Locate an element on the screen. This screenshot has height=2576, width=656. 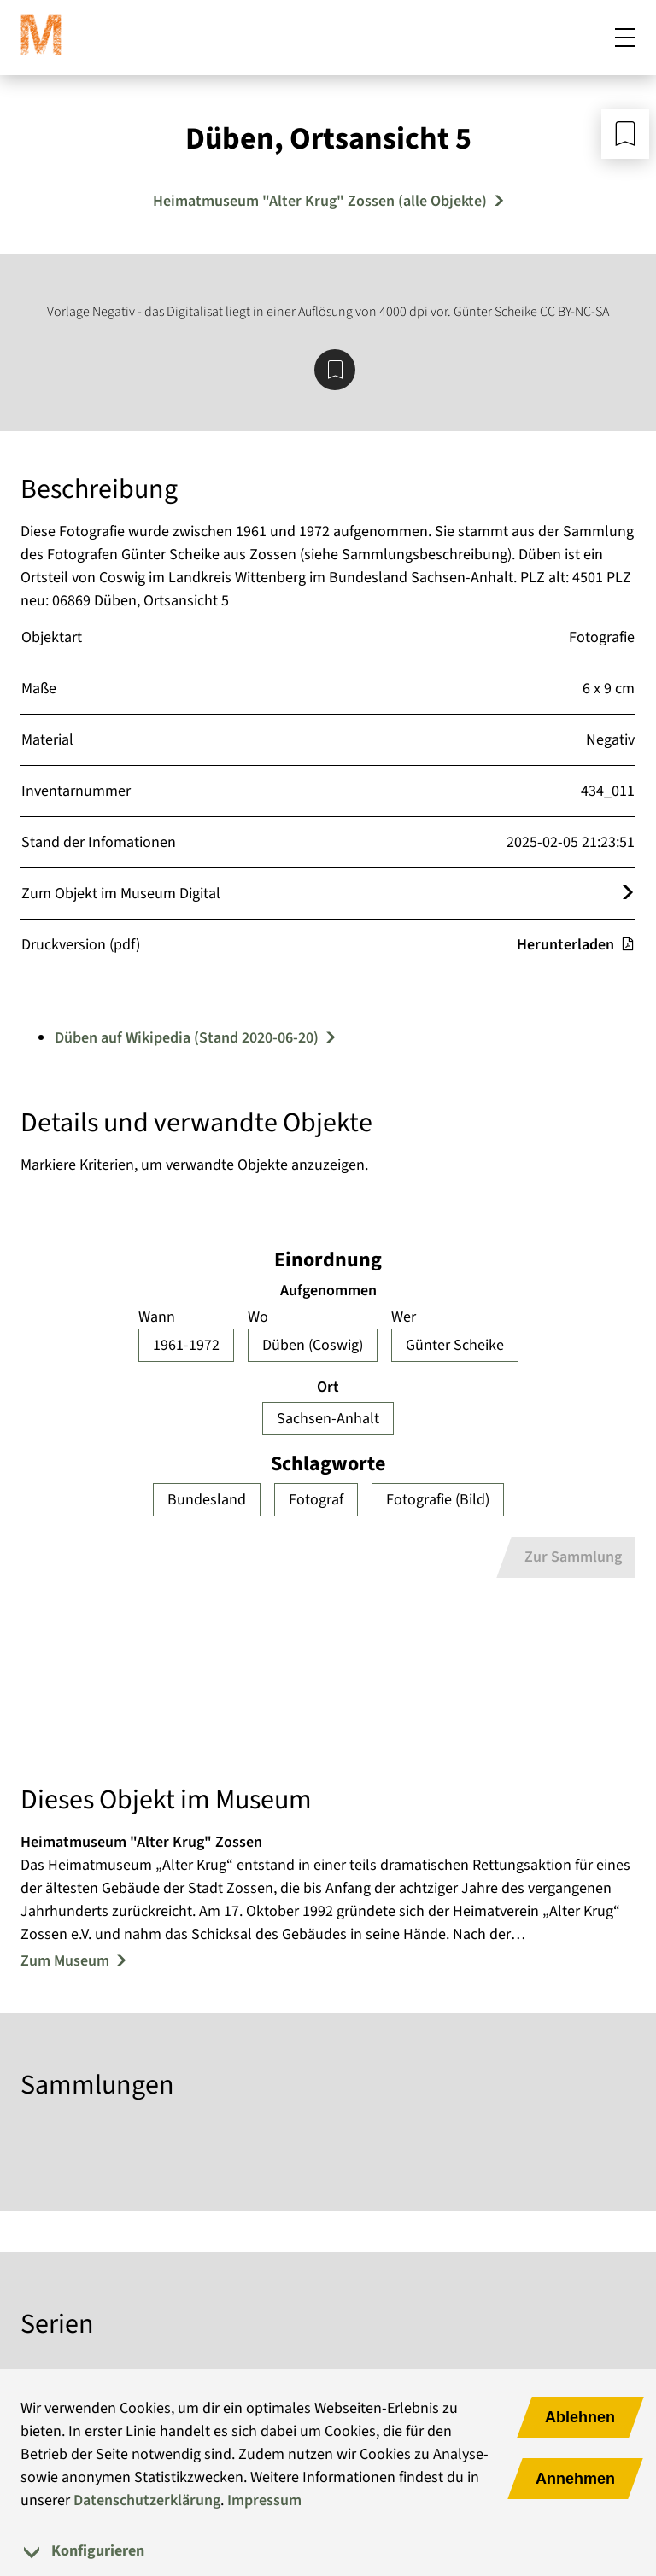
[Mobiles Menü öffnen] is located at coordinates (625, 37).